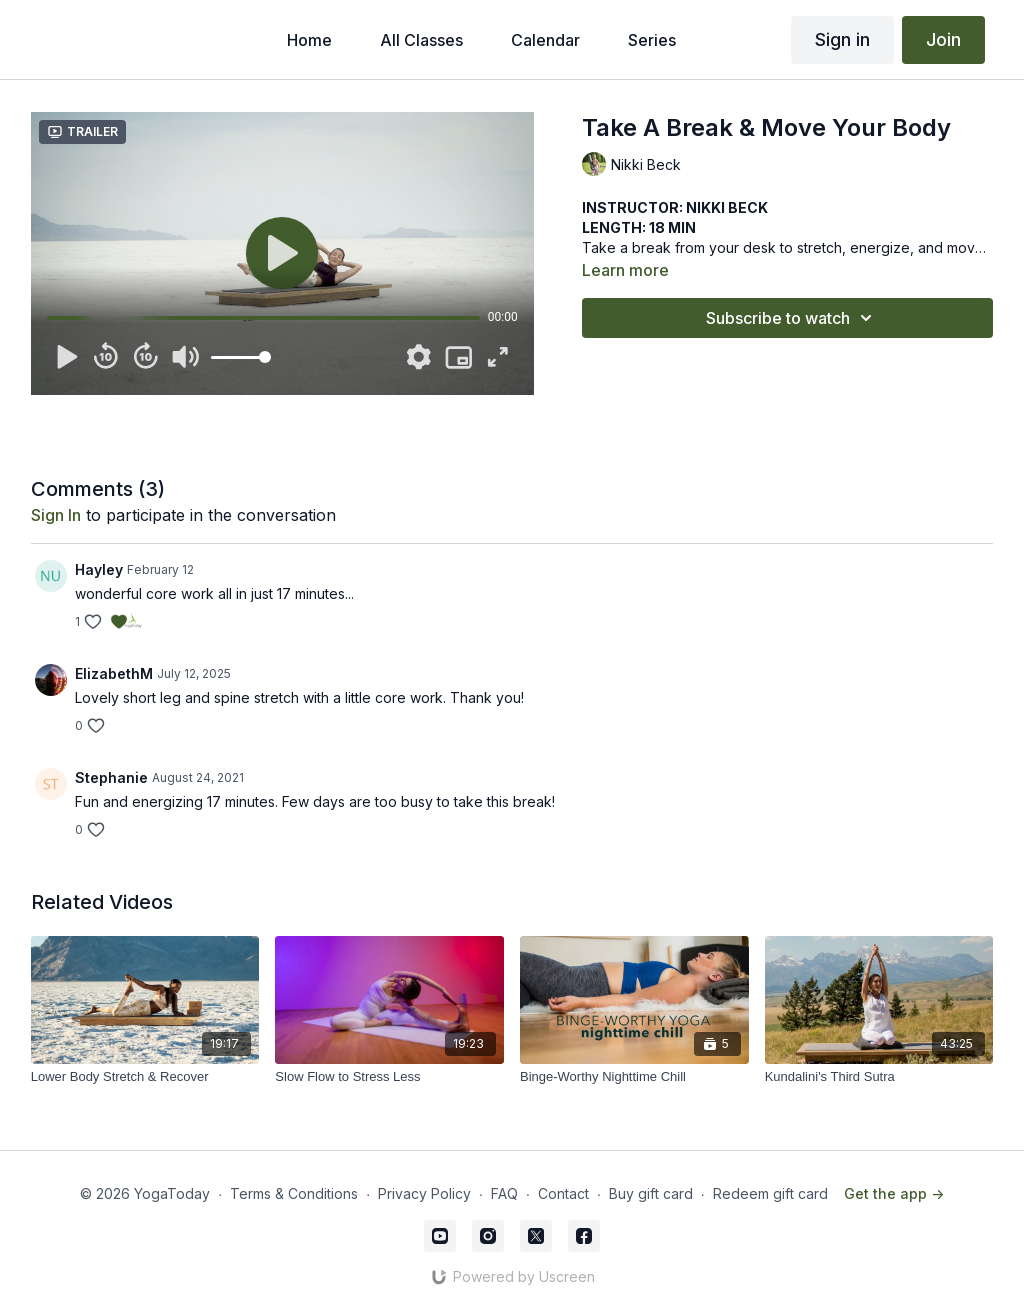  Describe the element at coordinates (634, 1077) in the screenshot. I see `[Binge-Worthy Nighttime Chill]` at that location.